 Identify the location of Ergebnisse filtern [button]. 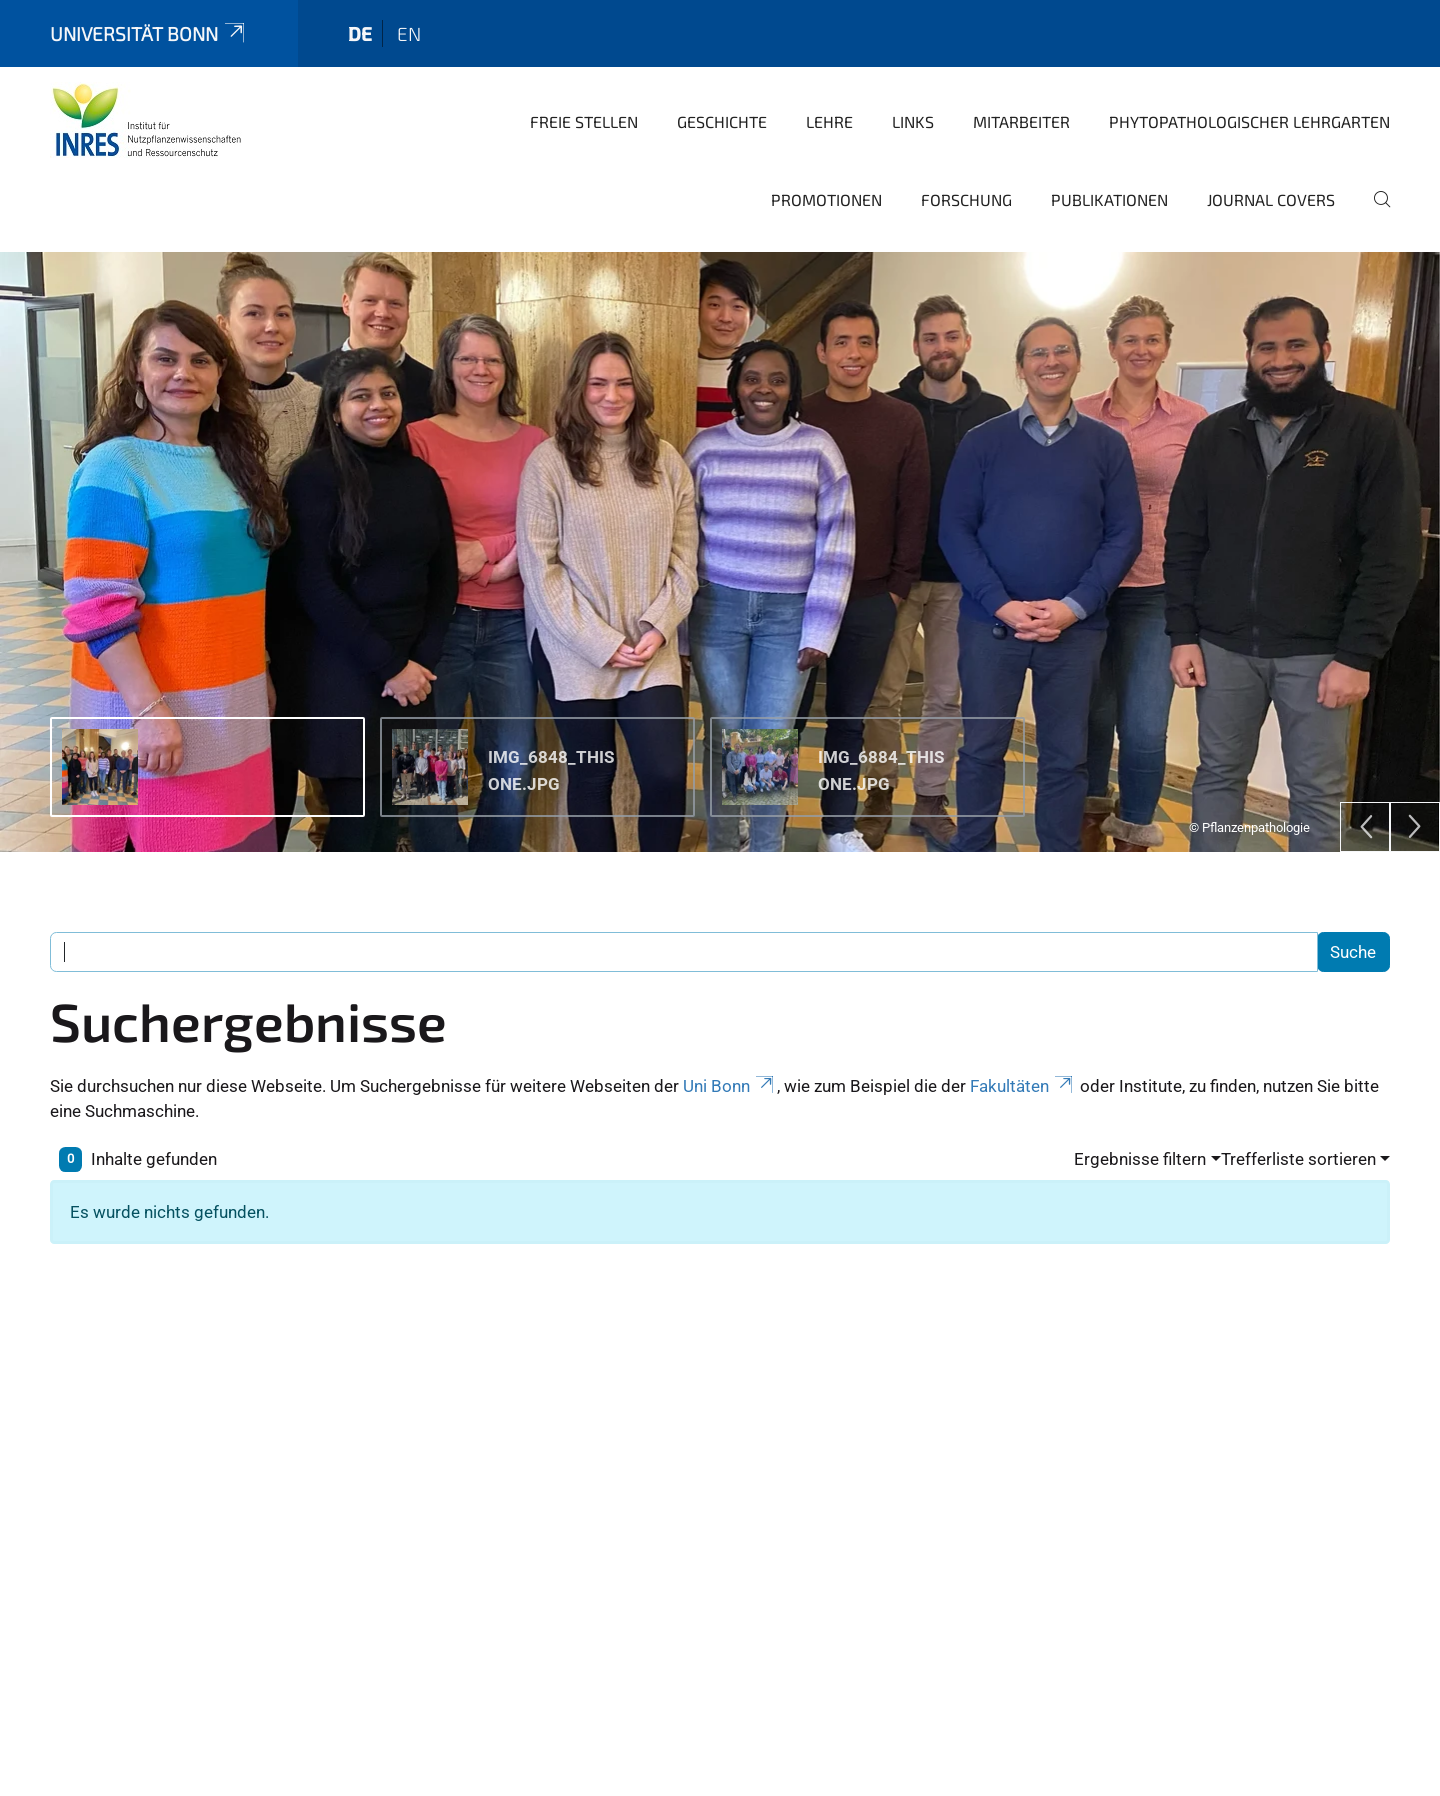
(1140, 1121).